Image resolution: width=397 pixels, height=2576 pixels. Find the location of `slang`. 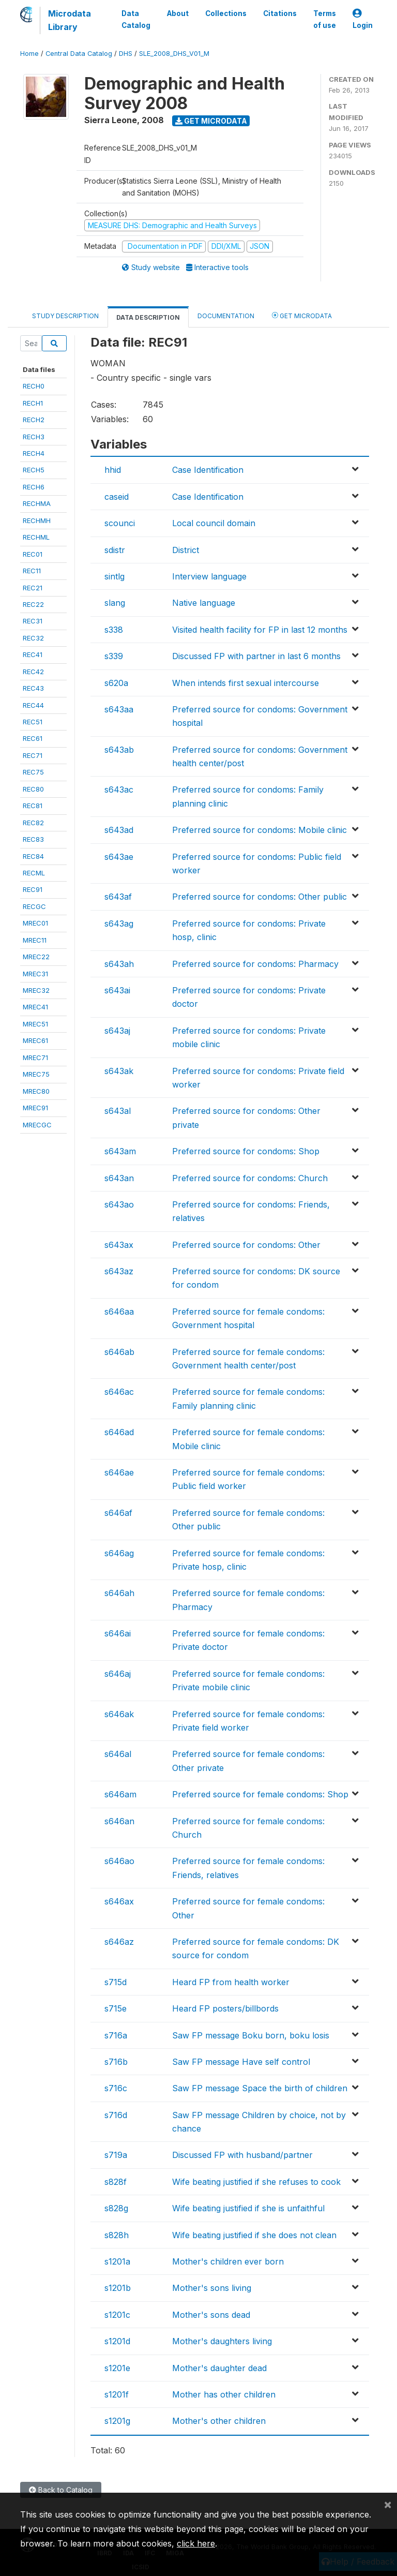

slang is located at coordinates (114, 603).